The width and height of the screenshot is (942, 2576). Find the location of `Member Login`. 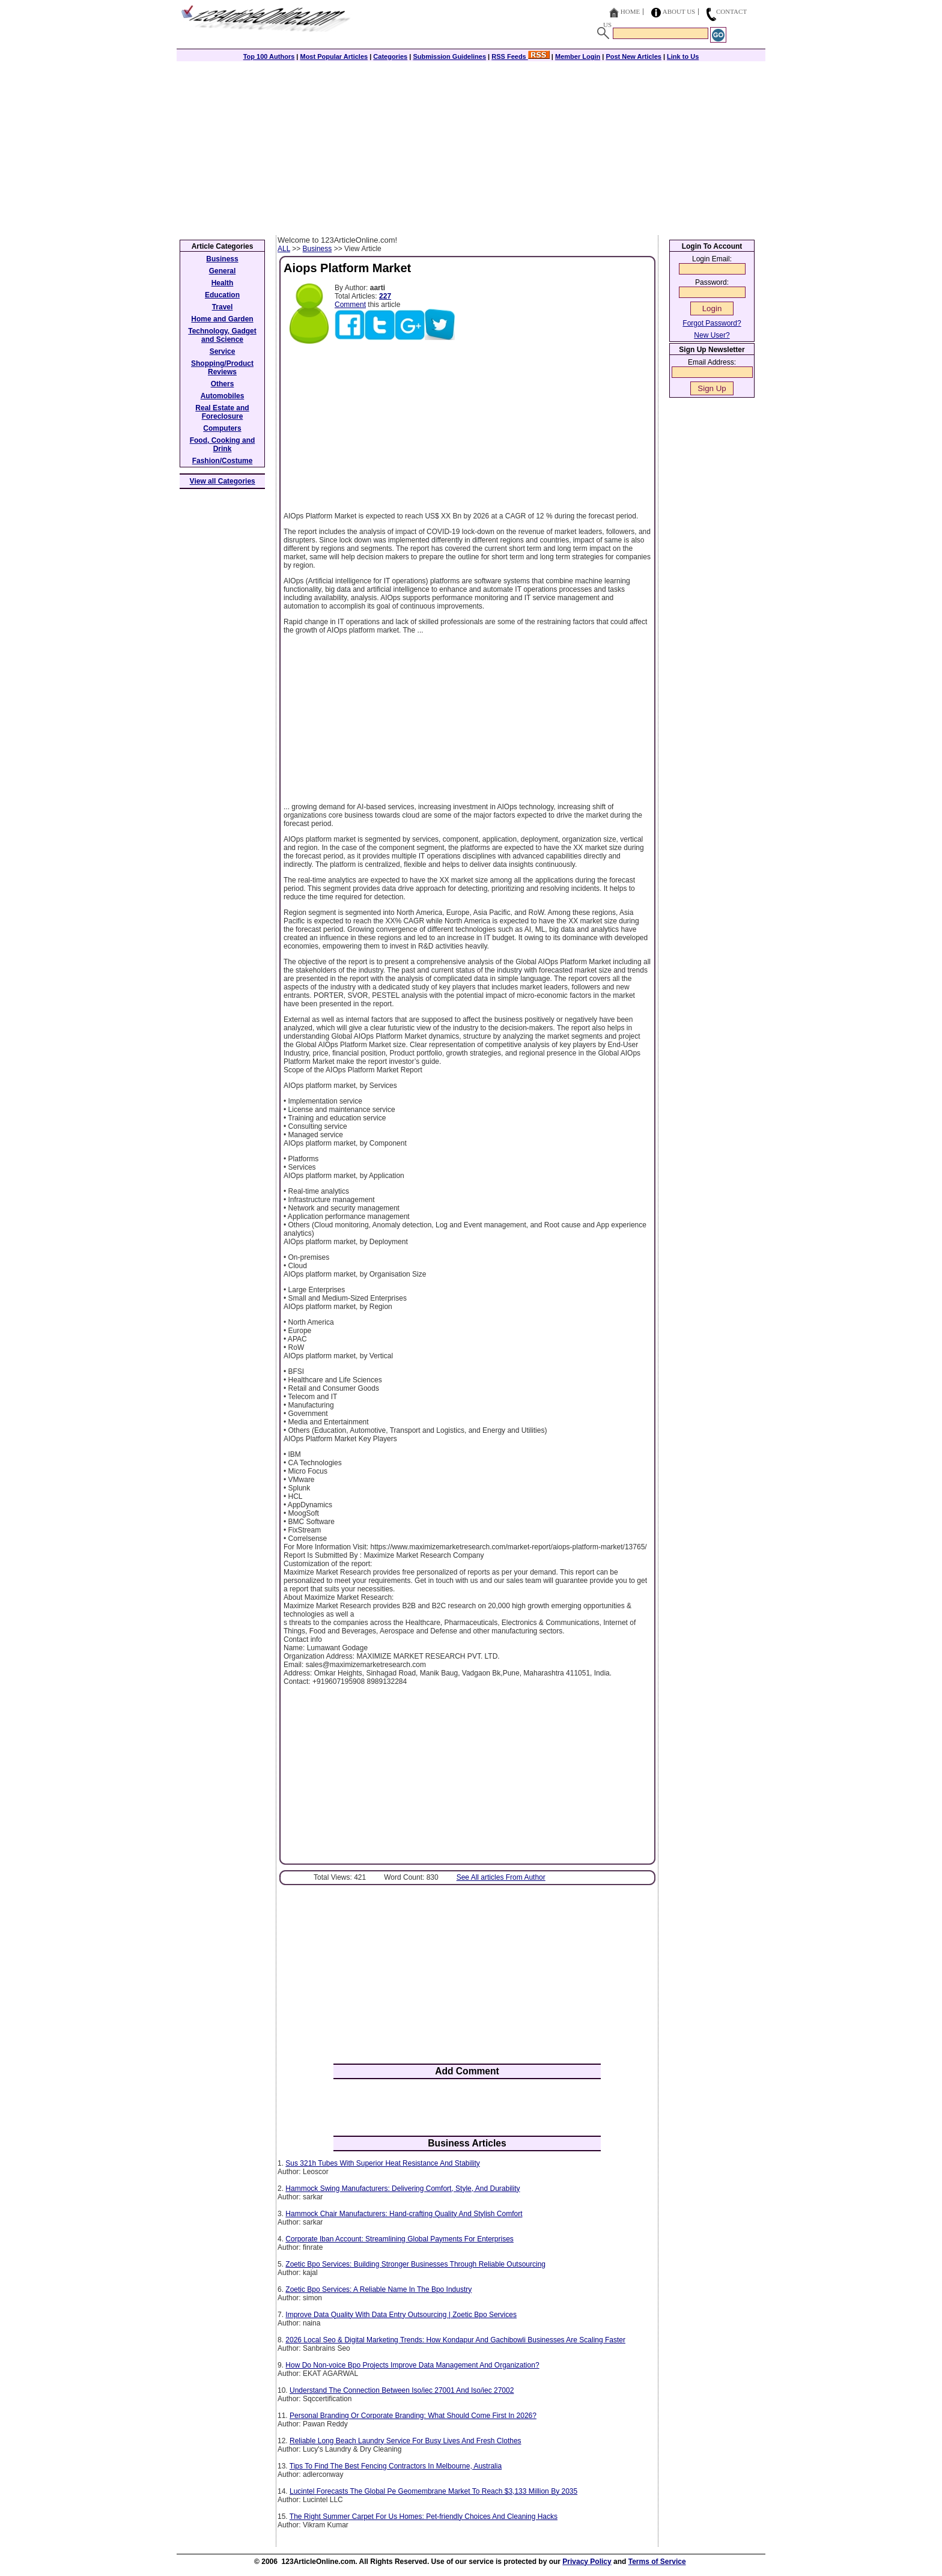

Member Login is located at coordinates (577, 56).